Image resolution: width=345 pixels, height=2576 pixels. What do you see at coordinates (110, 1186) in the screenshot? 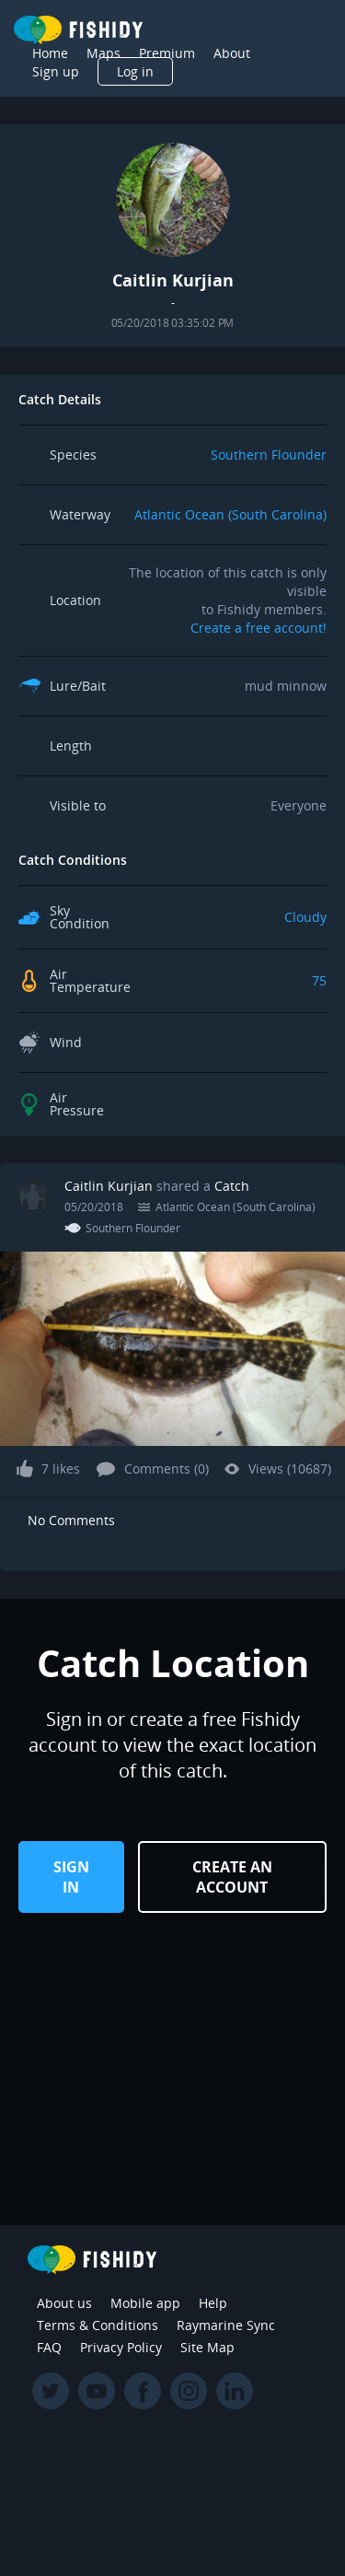
I see `Caitlin Kurjian` at bounding box center [110, 1186].